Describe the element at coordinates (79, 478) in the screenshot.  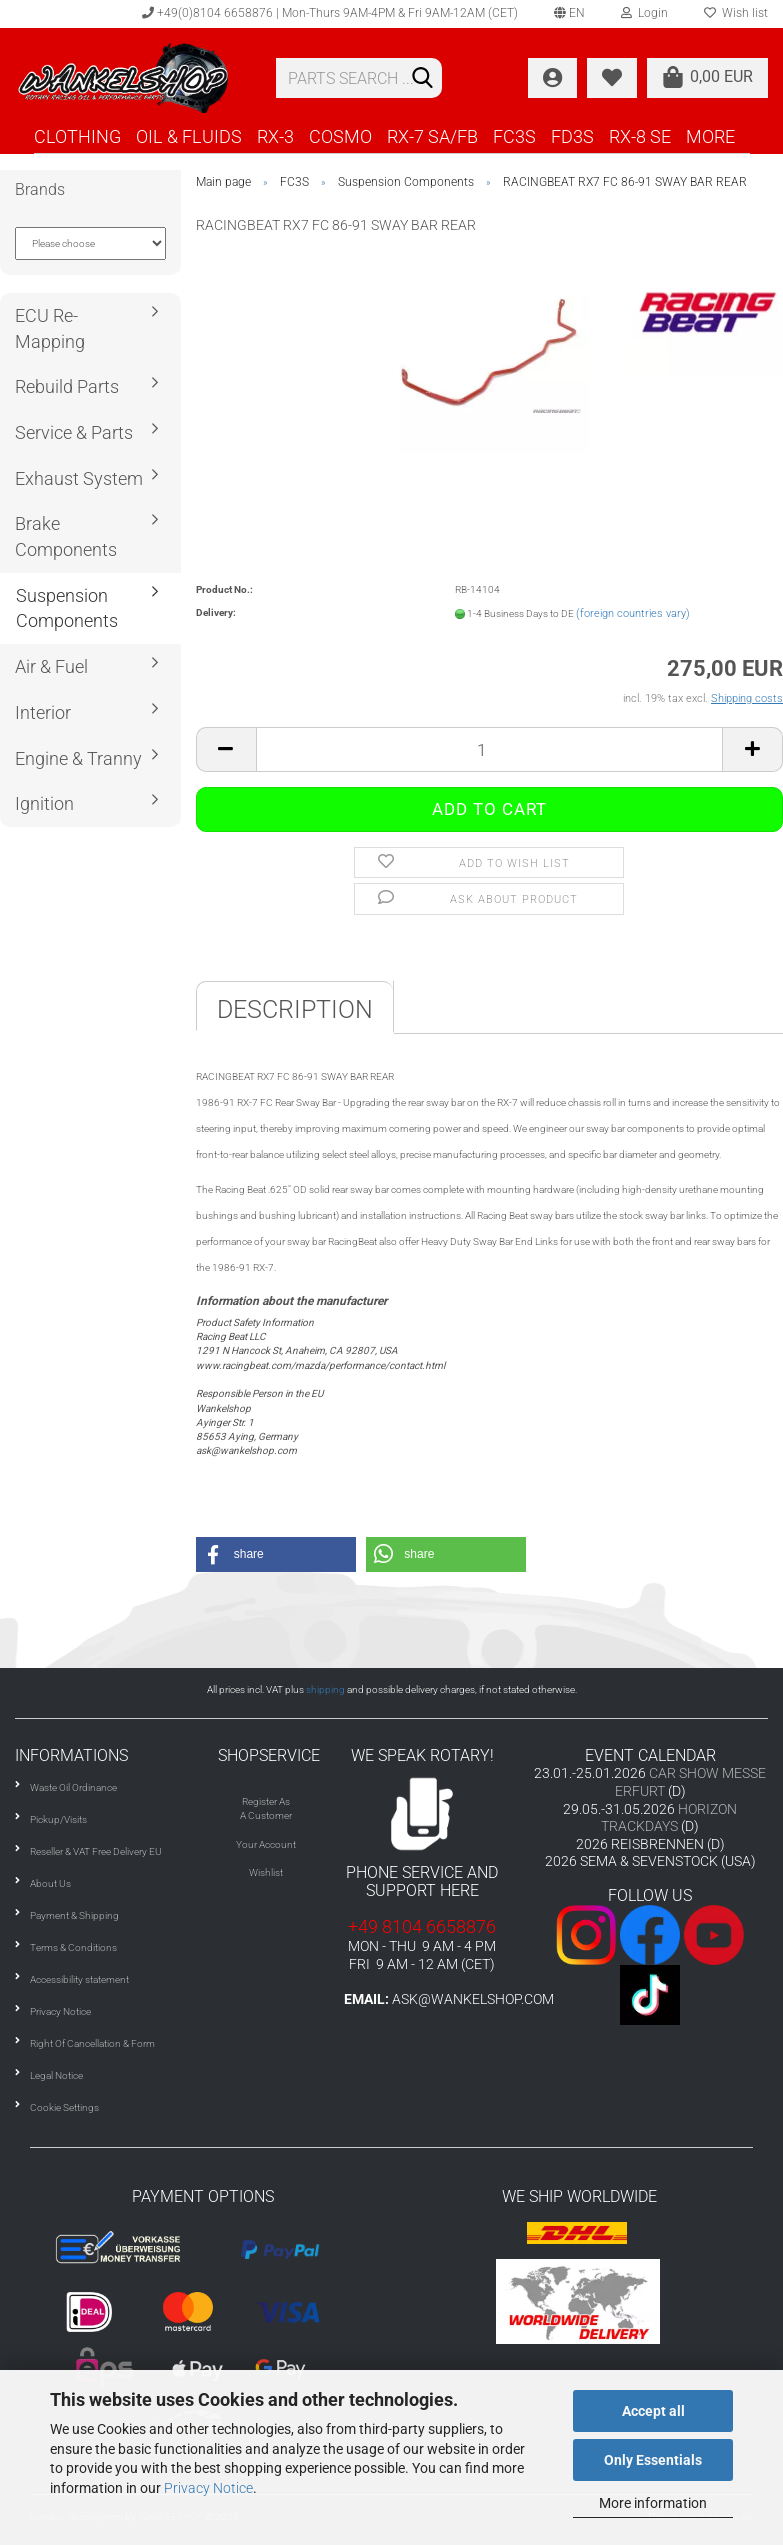
I see `Exhaust System` at that location.